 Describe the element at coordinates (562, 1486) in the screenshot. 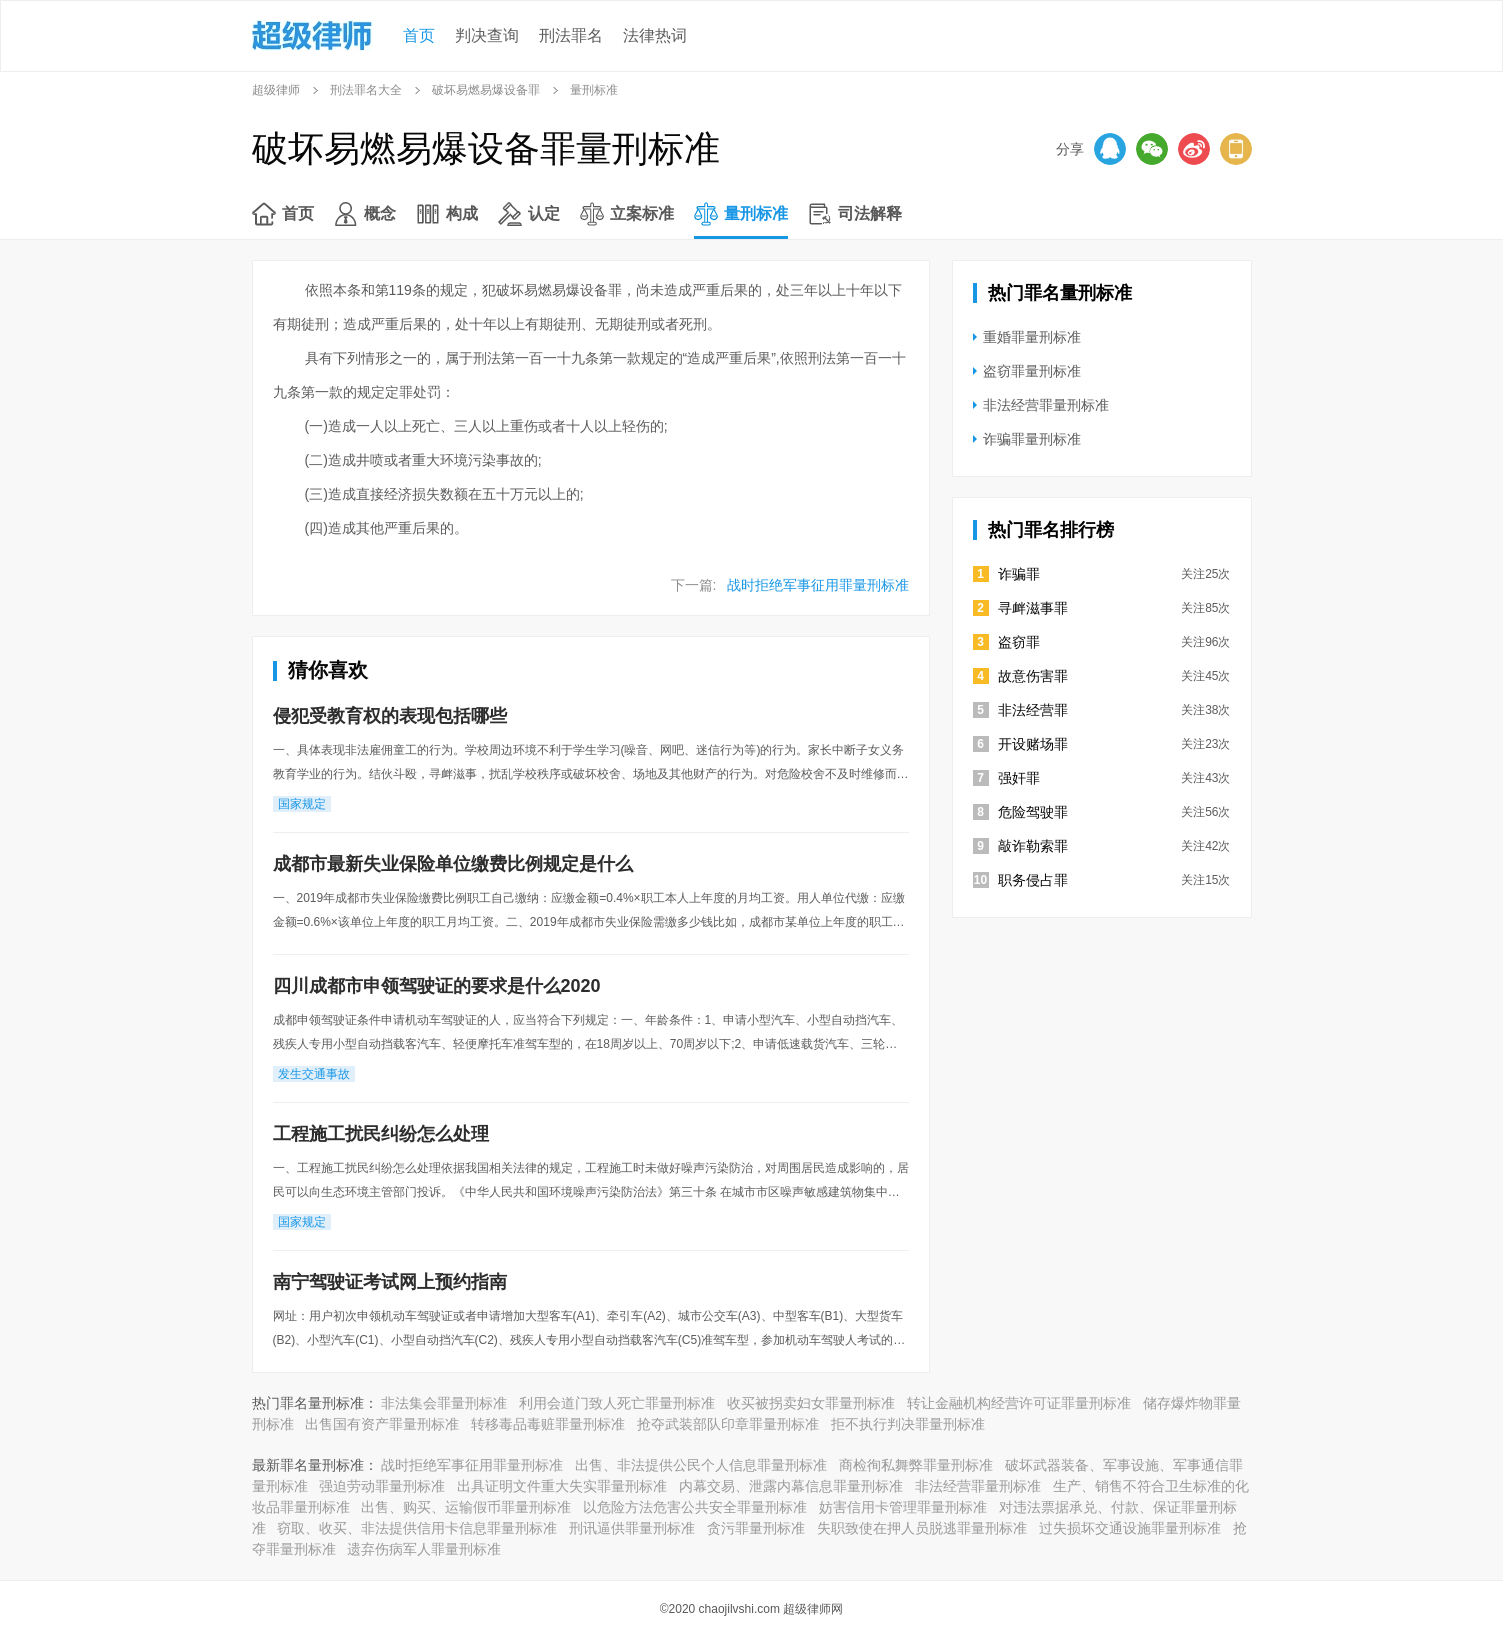

I see `出具证明文件重大失实罪量刑标准` at that location.